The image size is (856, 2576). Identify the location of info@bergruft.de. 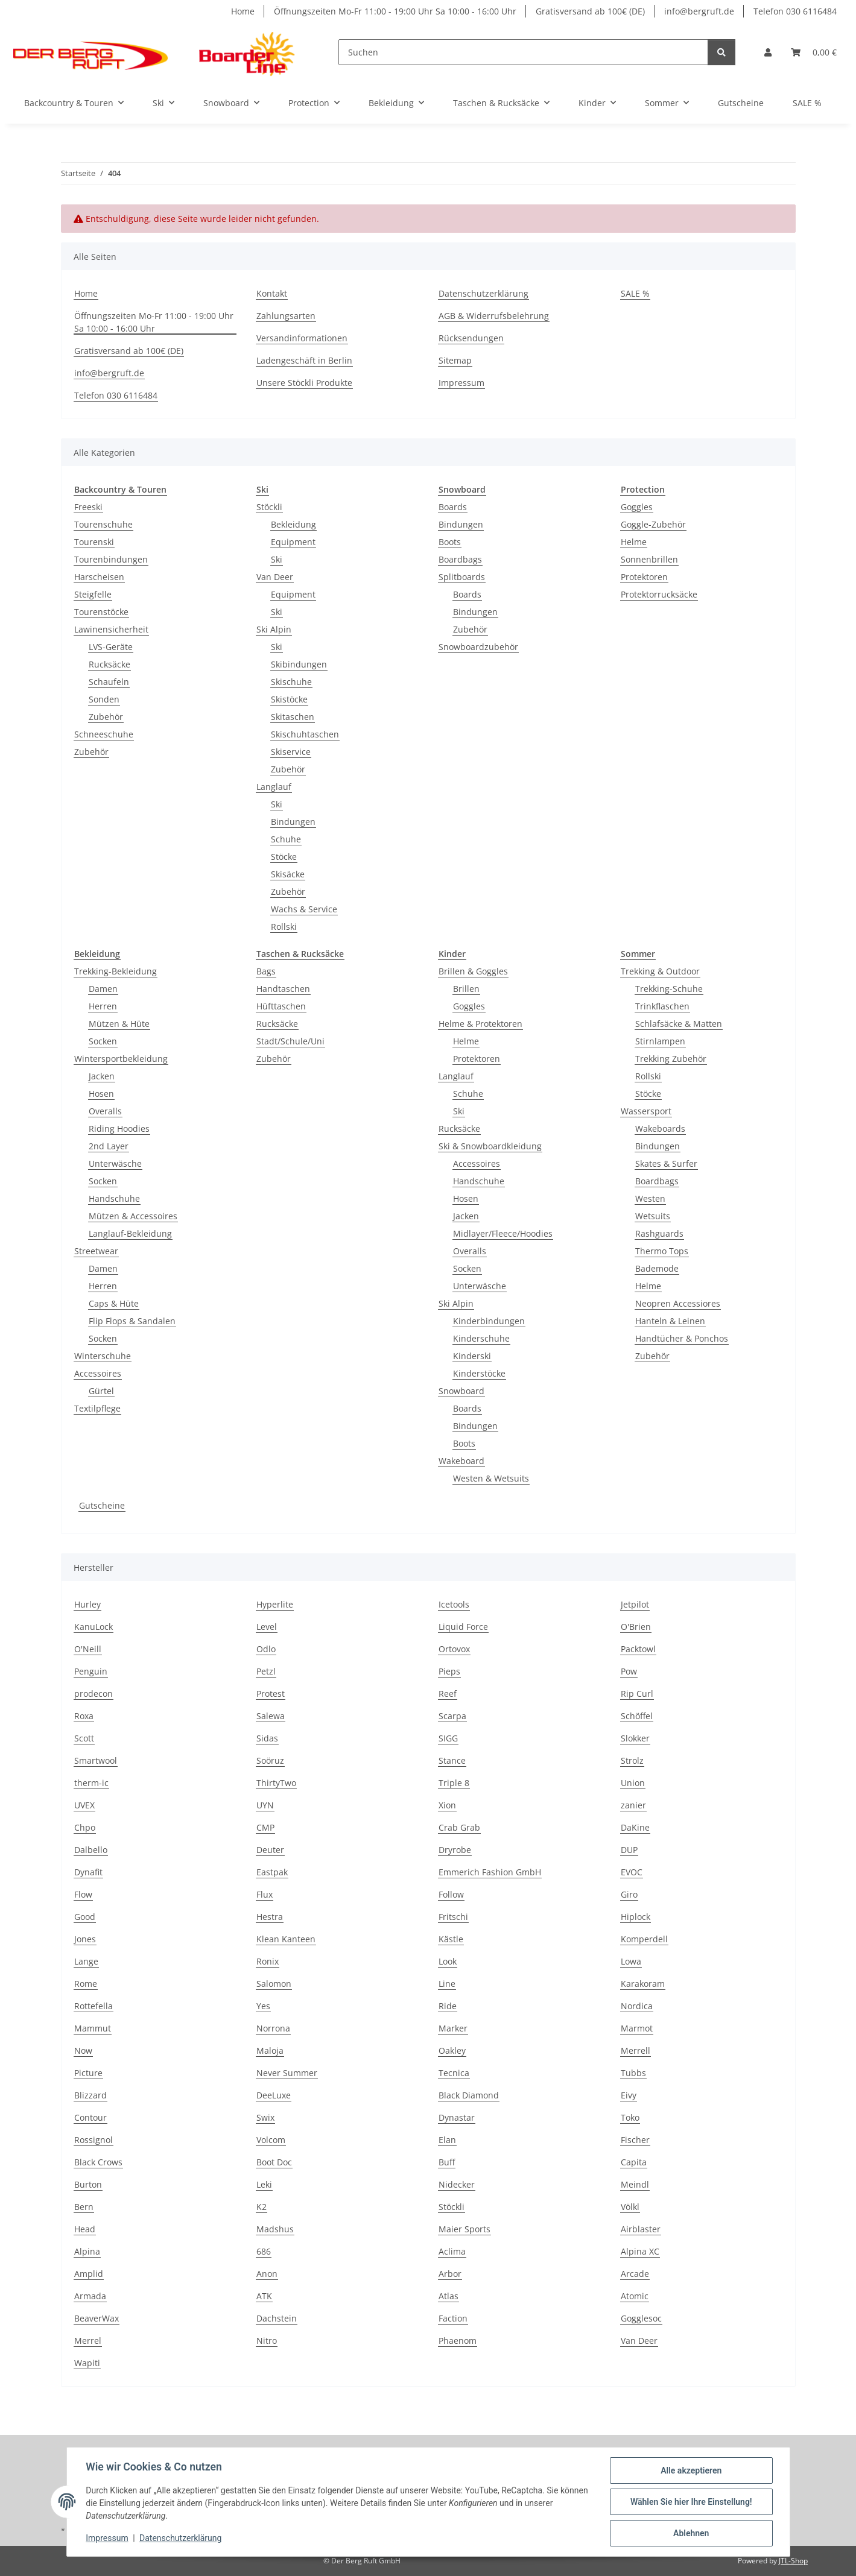
(699, 11).